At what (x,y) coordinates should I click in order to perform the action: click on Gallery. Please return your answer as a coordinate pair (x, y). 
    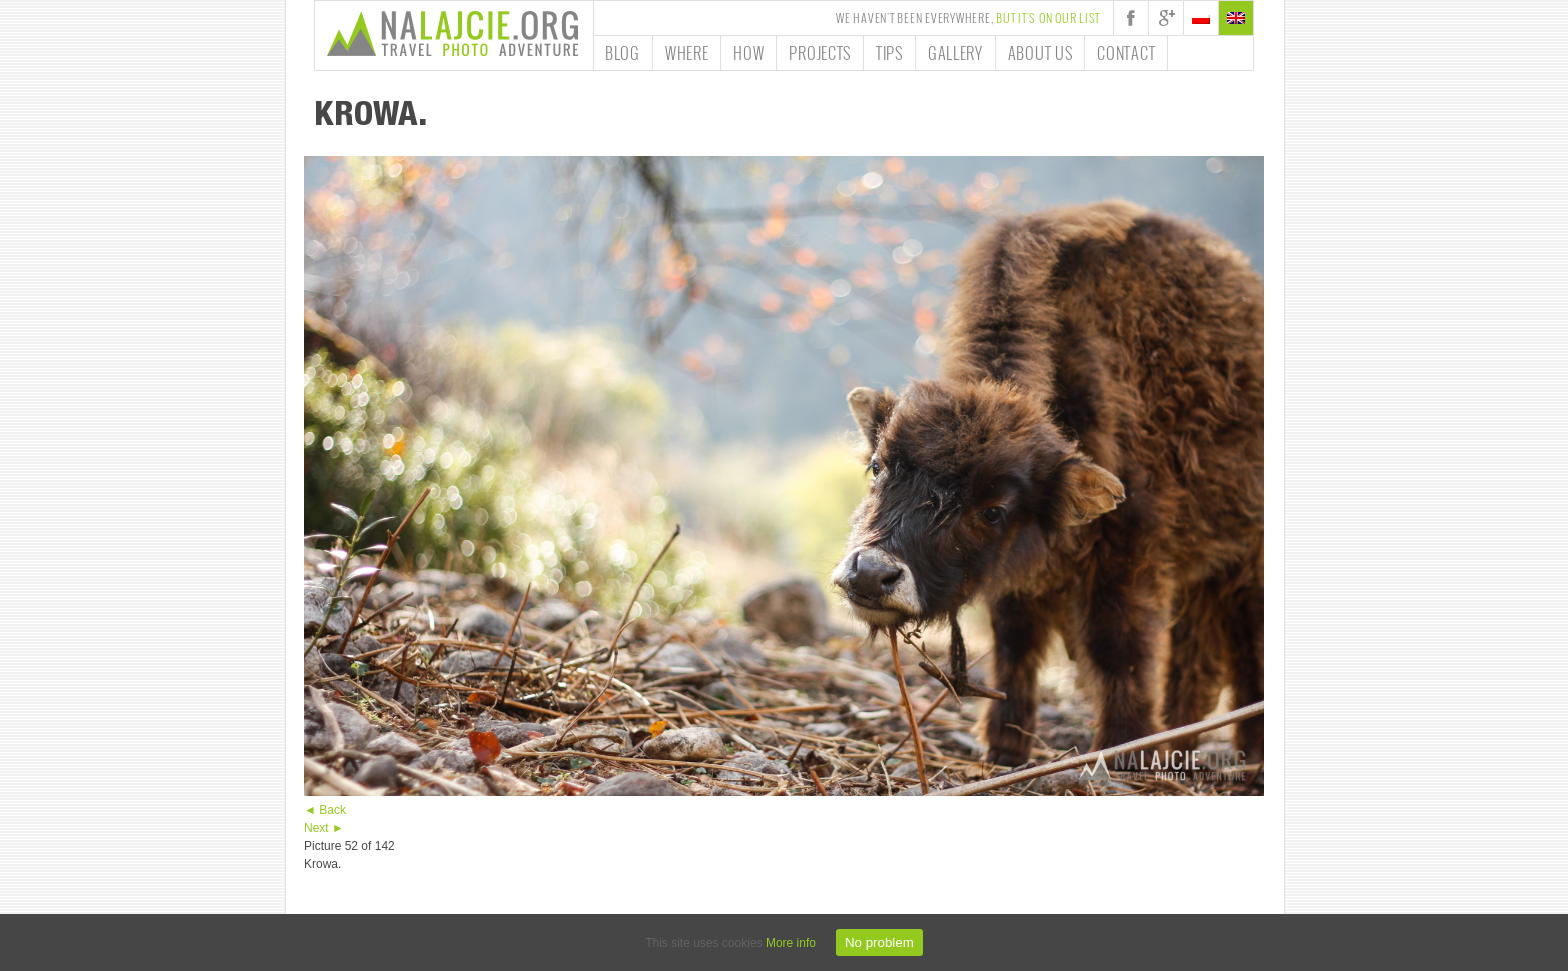
    Looking at the image, I should click on (955, 53).